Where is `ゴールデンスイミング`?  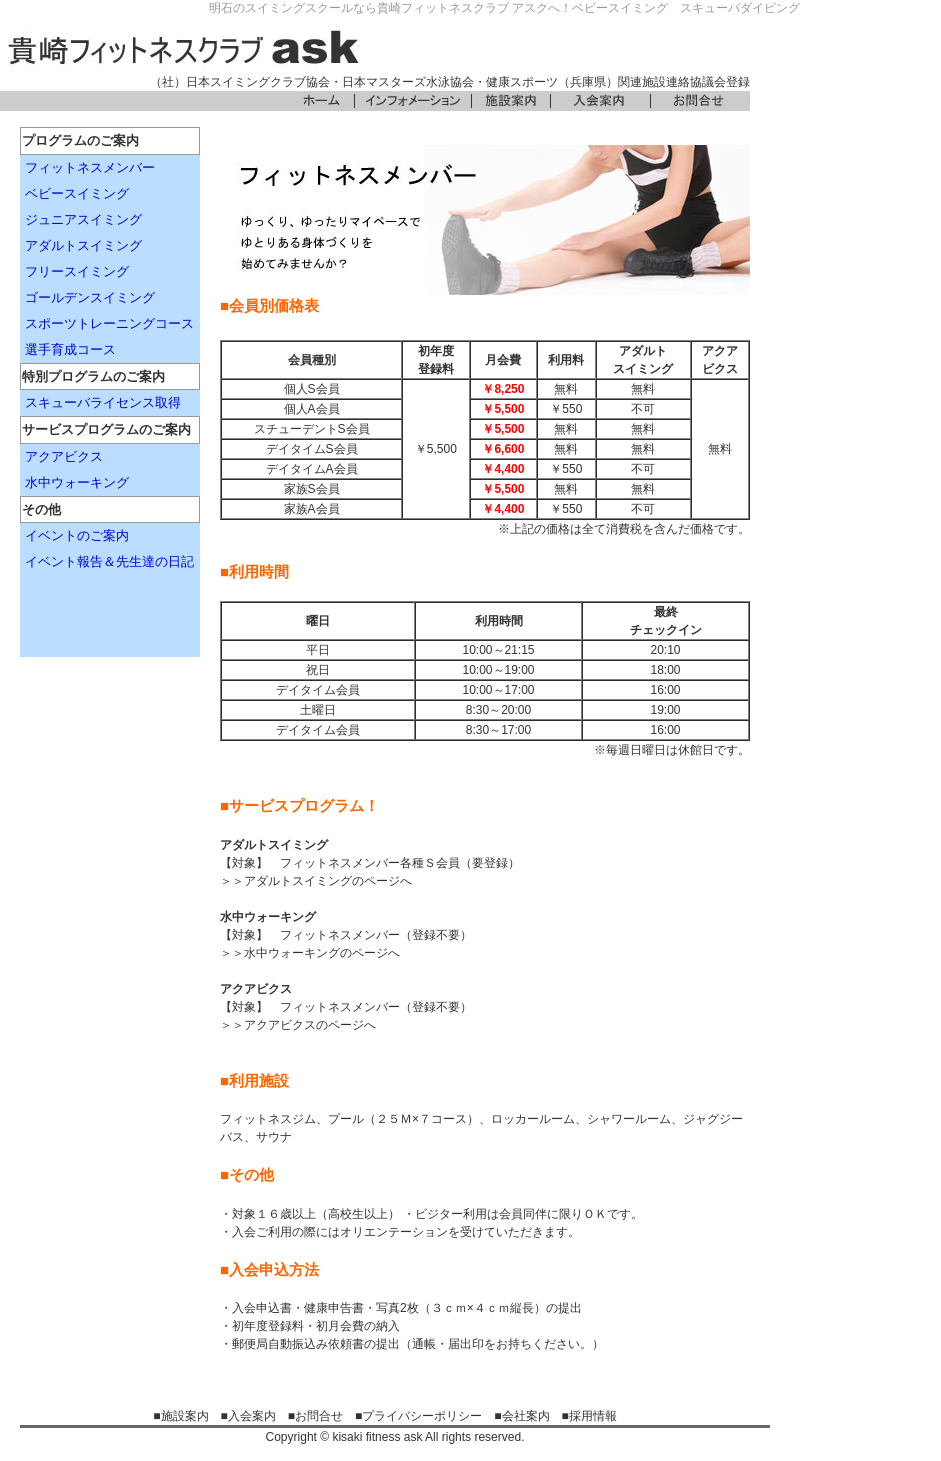
ゴールデンスイミング is located at coordinates (90, 297).